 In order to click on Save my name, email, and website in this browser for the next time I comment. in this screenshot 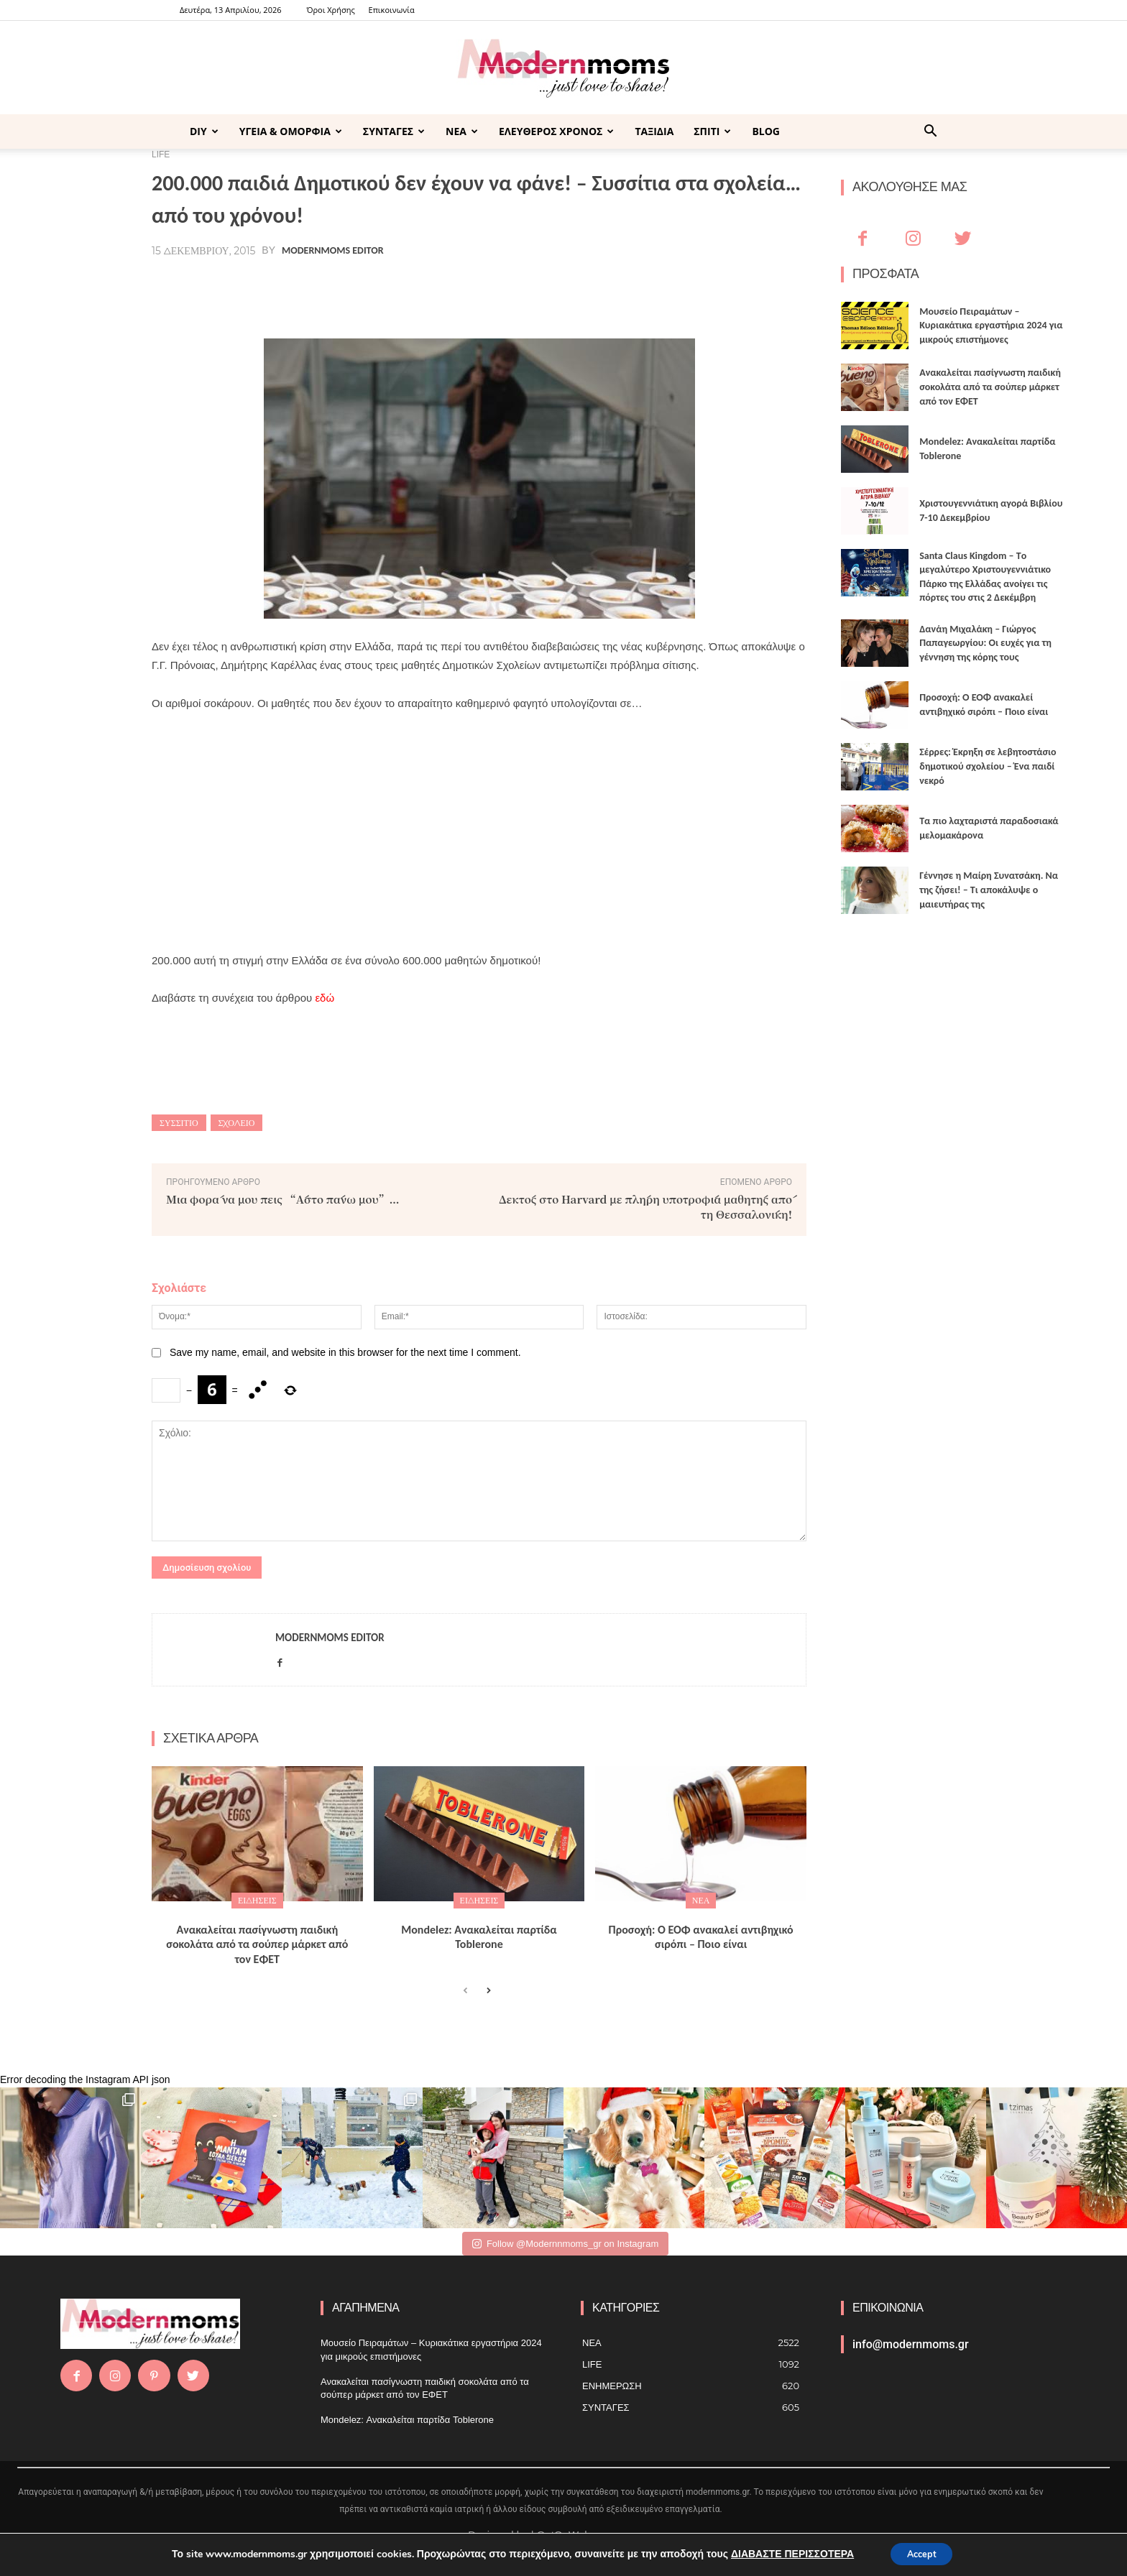, I will do `click(345, 1352)`.